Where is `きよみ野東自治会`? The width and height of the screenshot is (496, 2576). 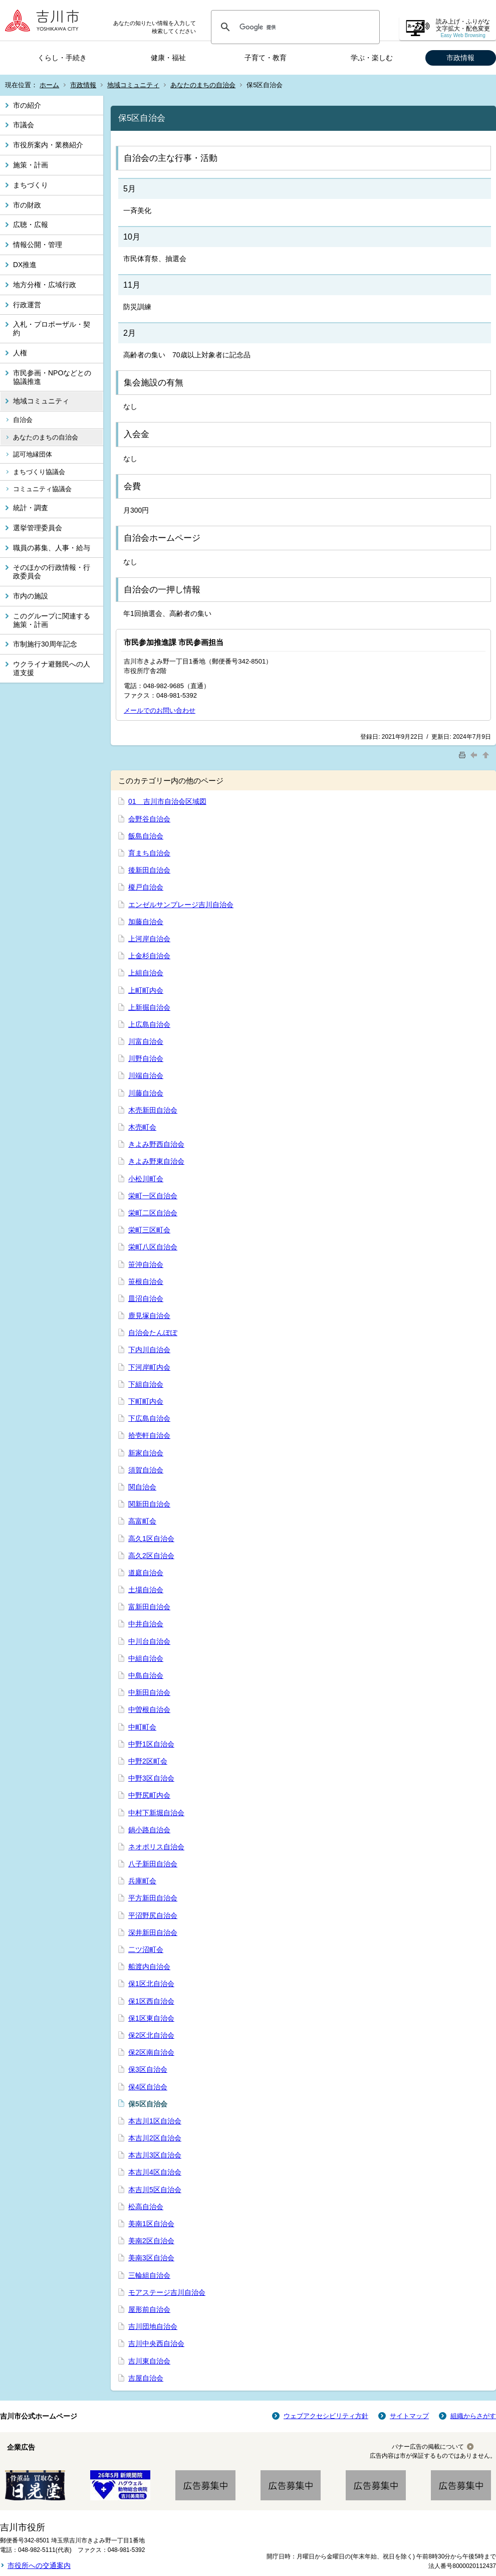 きよみ野東自治会 is located at coordinates (156, 1161).